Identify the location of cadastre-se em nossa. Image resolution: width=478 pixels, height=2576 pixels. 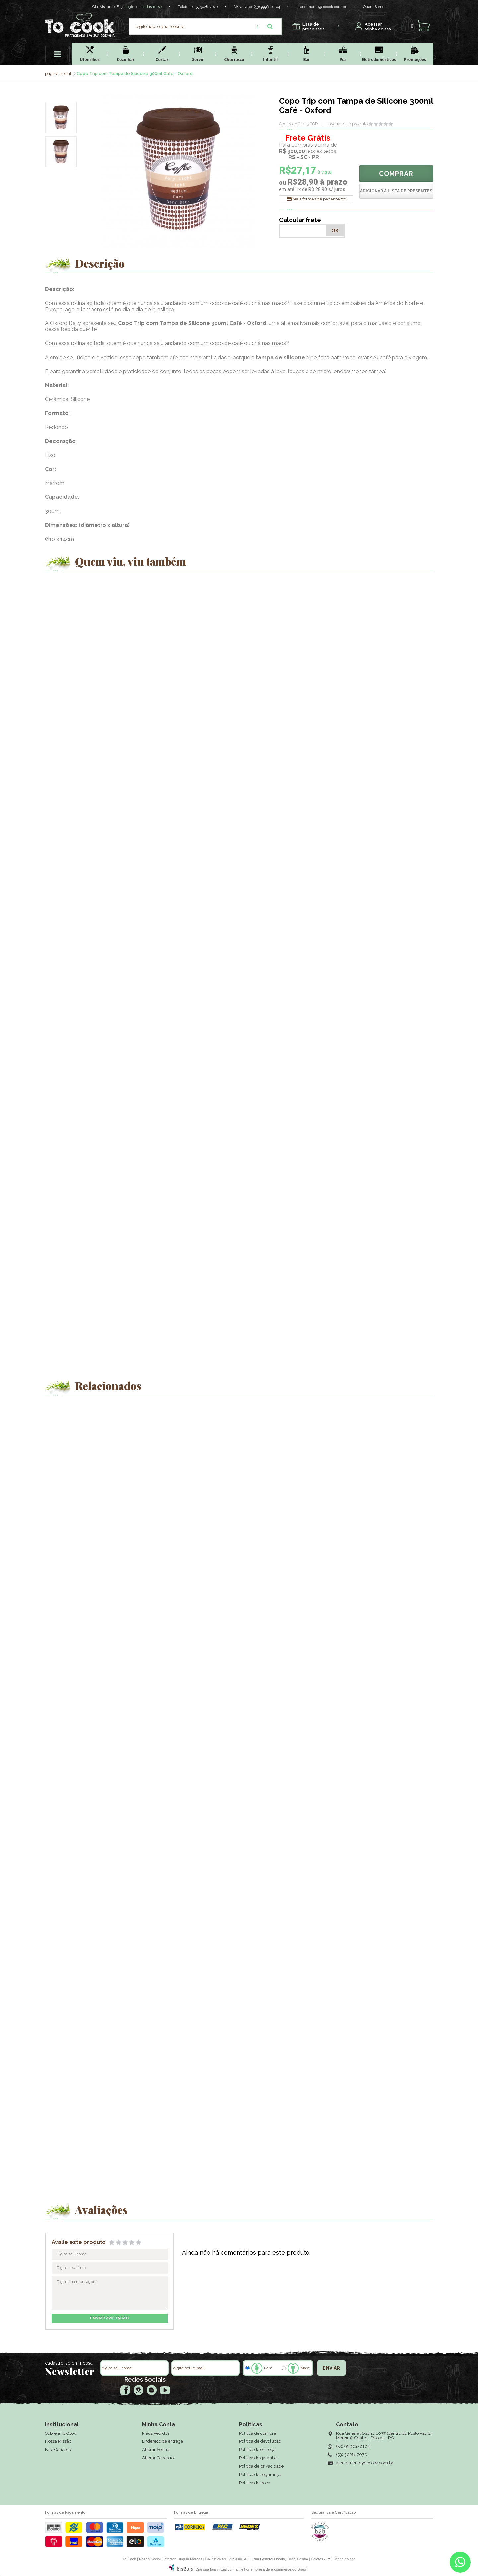
(69, 2363).